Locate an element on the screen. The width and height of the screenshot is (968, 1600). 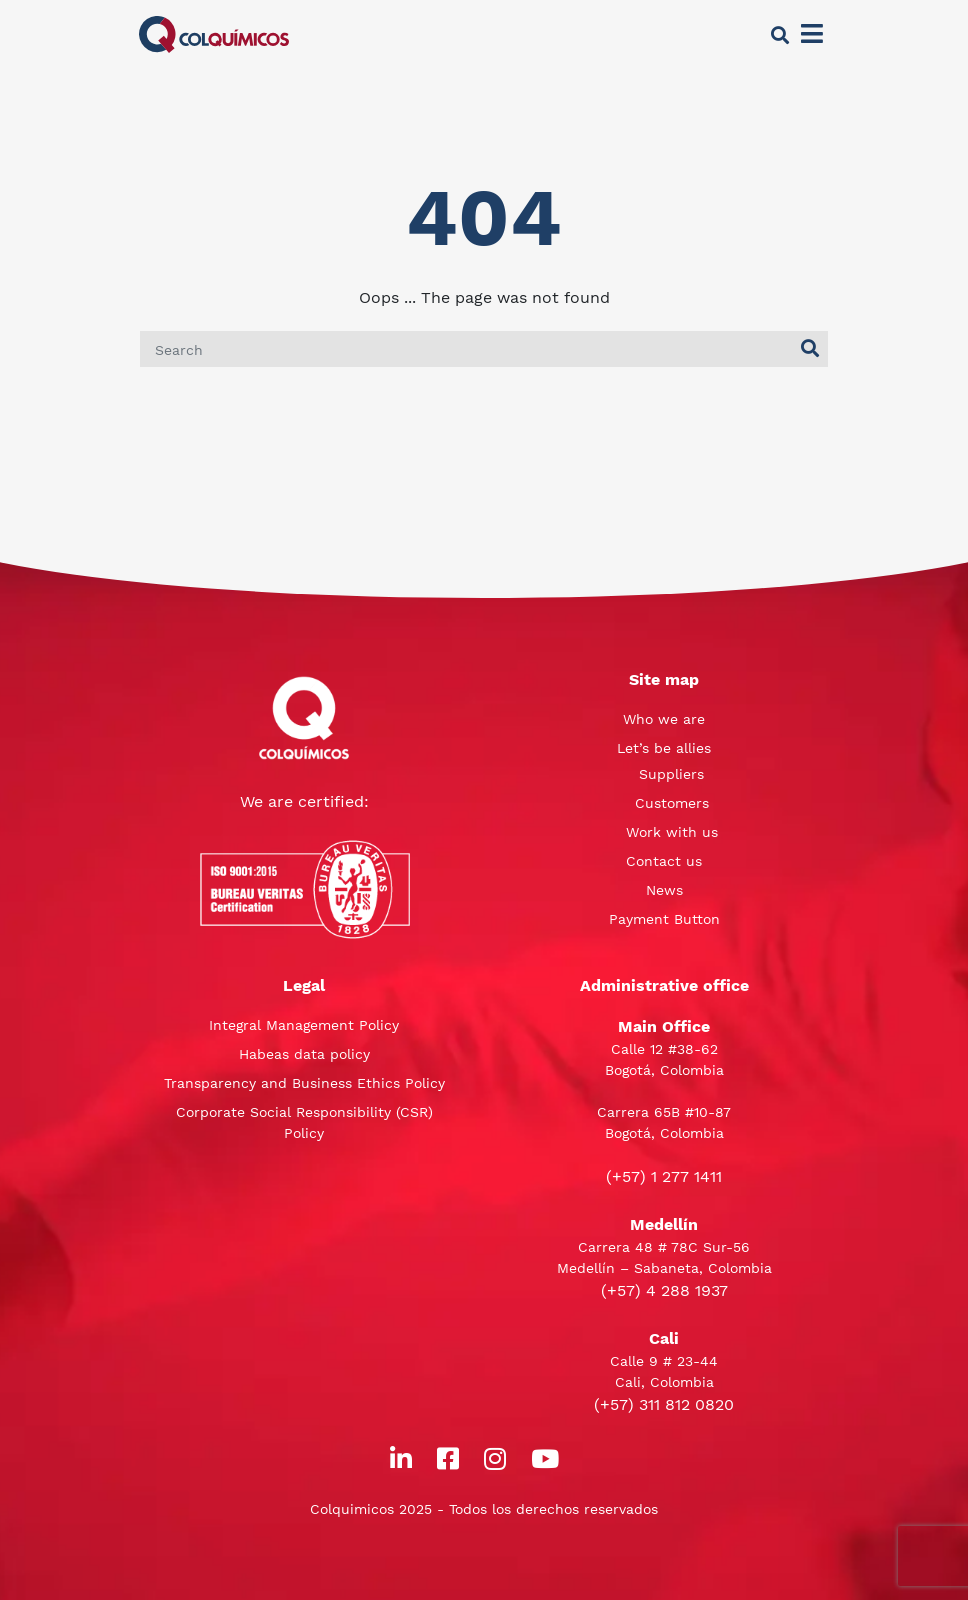
News is located at coordinates (664, 890).